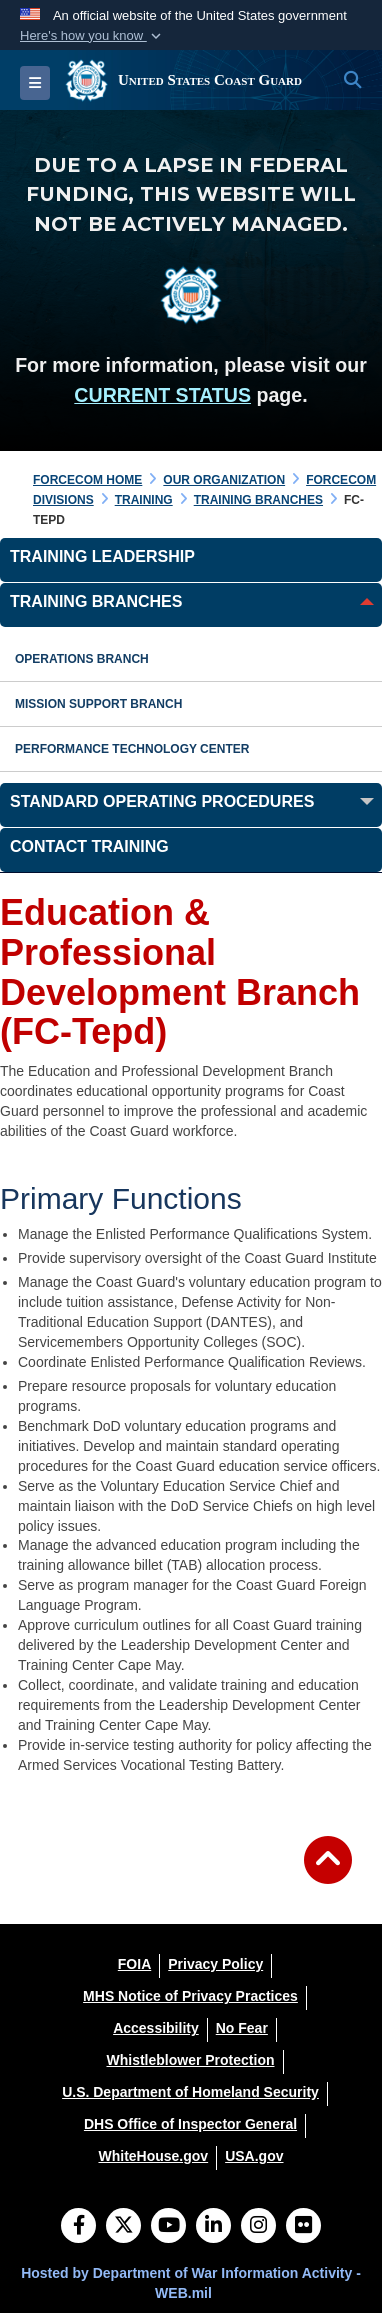 This screenshot has height=2313, width=382. I want to click on [DHS Office of Inspector General opens in a new window], so click(190, 2124).